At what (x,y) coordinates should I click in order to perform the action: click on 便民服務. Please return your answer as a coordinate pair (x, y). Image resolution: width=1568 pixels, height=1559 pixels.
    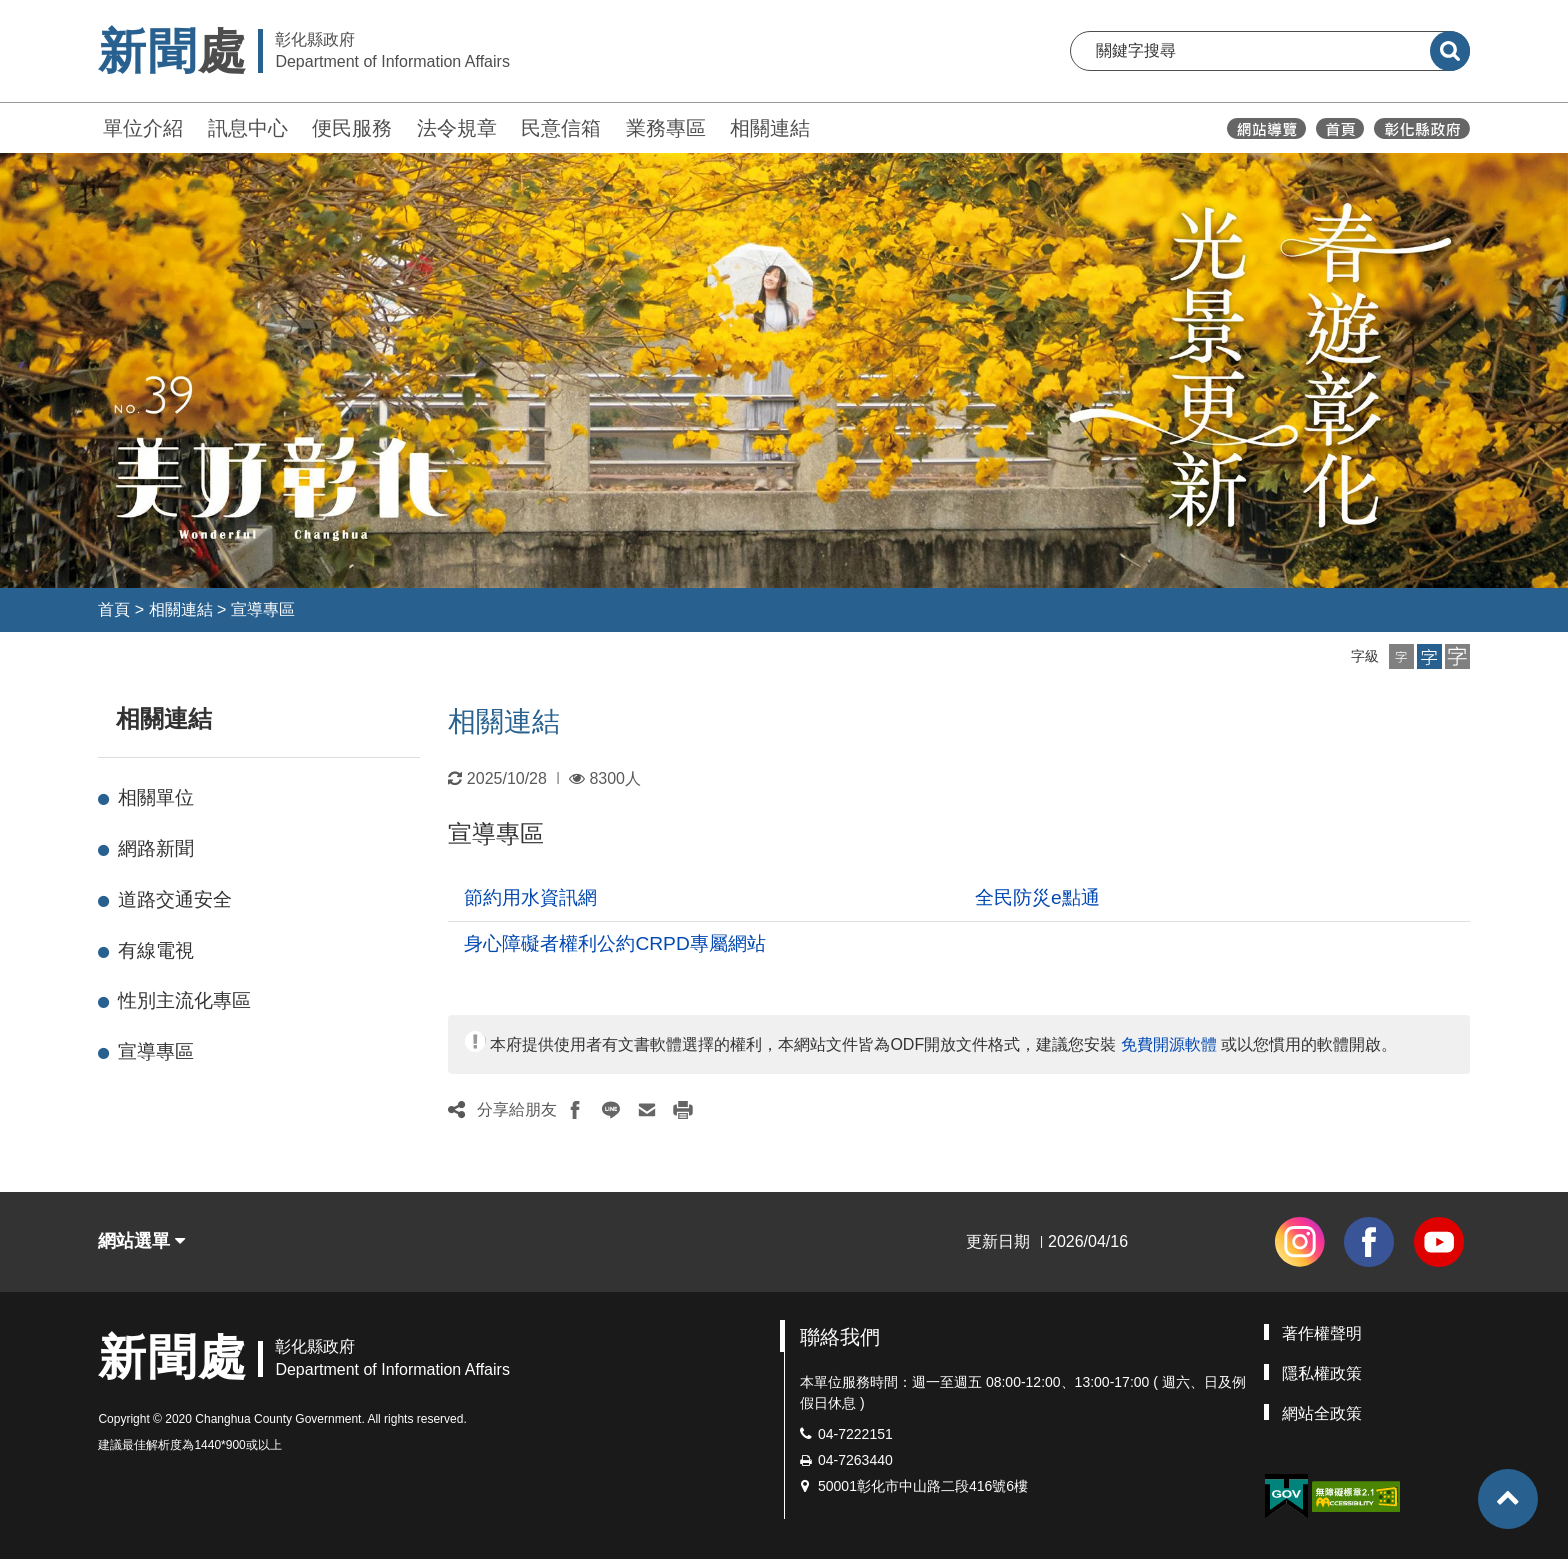
    Looking at the image, I should click on (352, 128).